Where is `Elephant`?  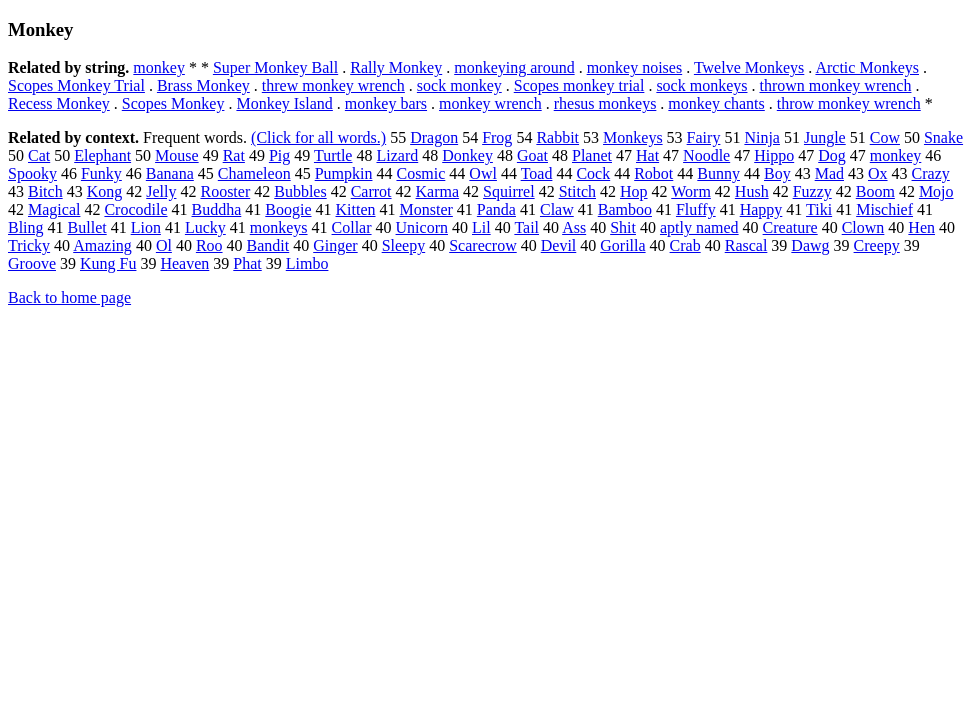 Elephant is located at coordinates (102, 155).